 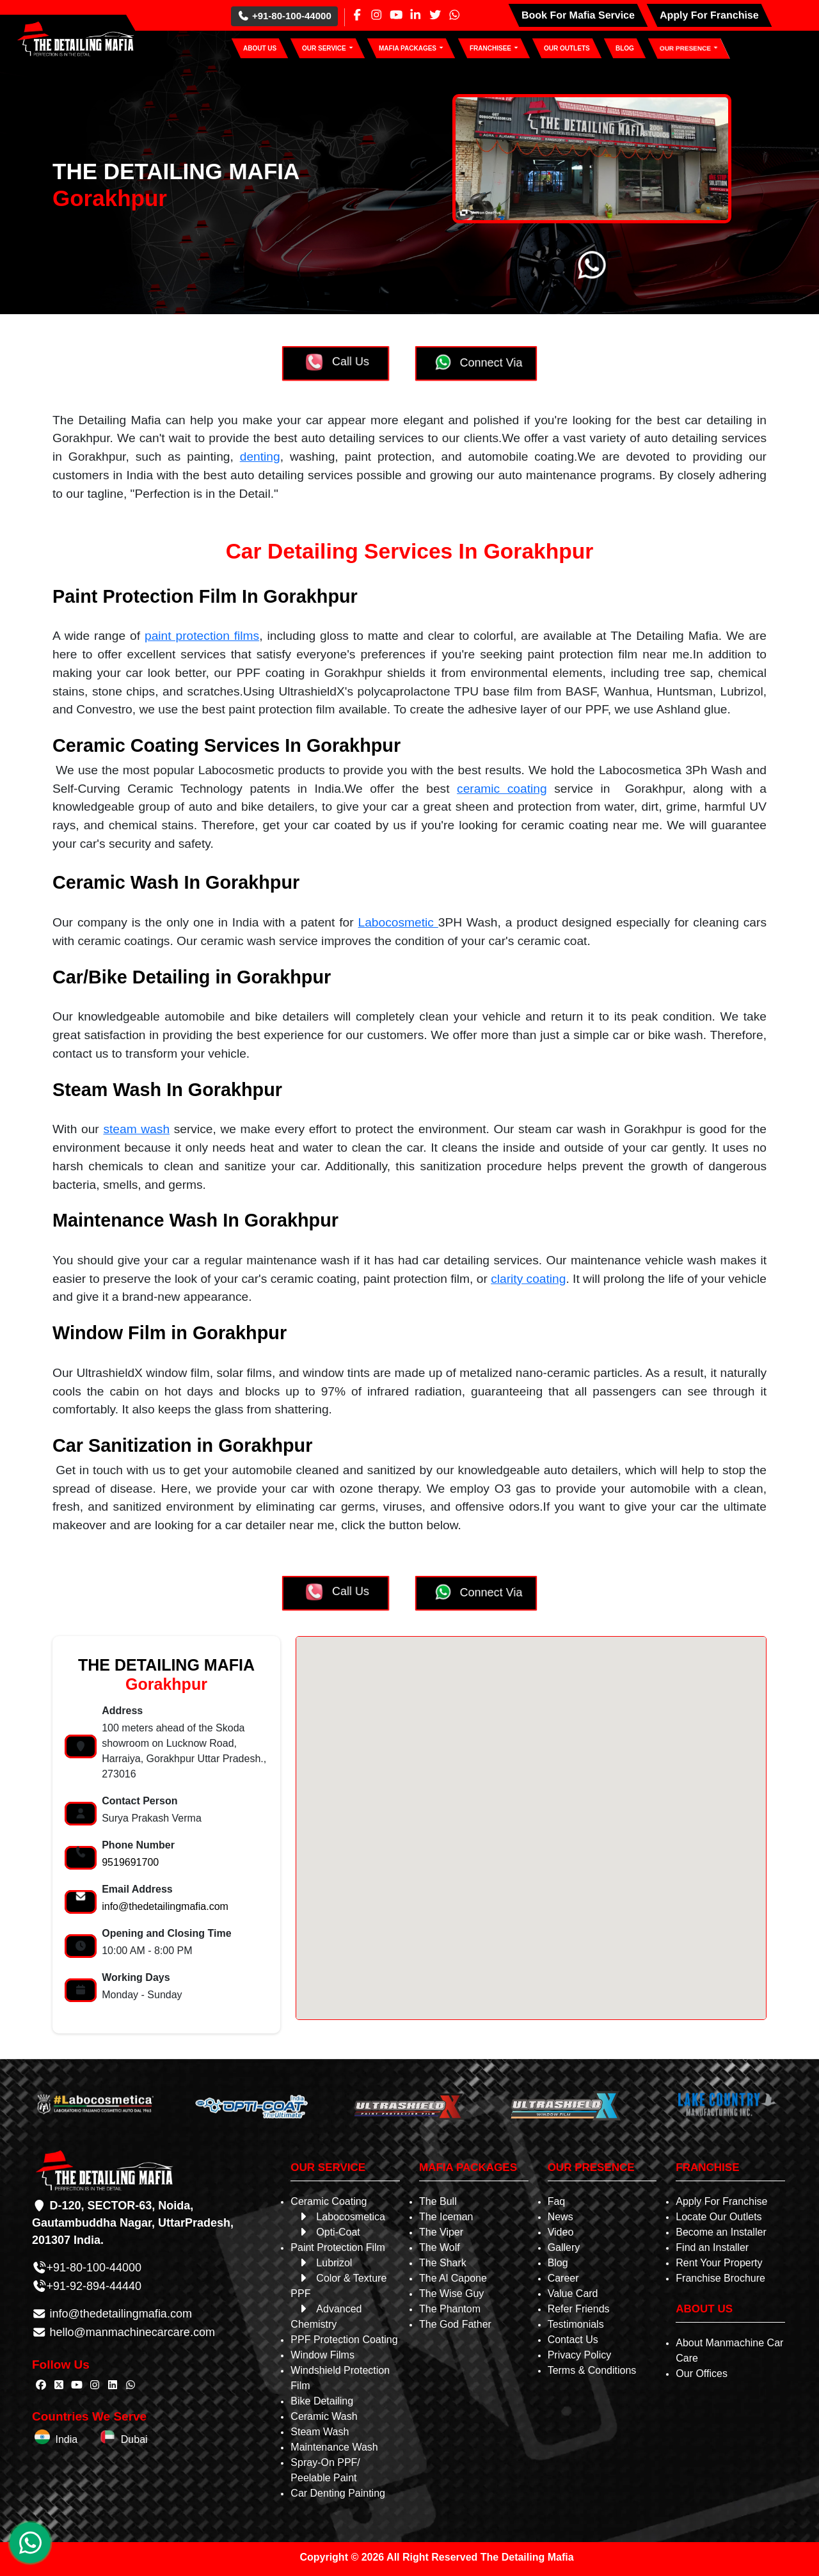 What do you see at coordinates (341, 2216) in the screenshot?
I see `Labocosmetica` at bounding box center [341, 2216].